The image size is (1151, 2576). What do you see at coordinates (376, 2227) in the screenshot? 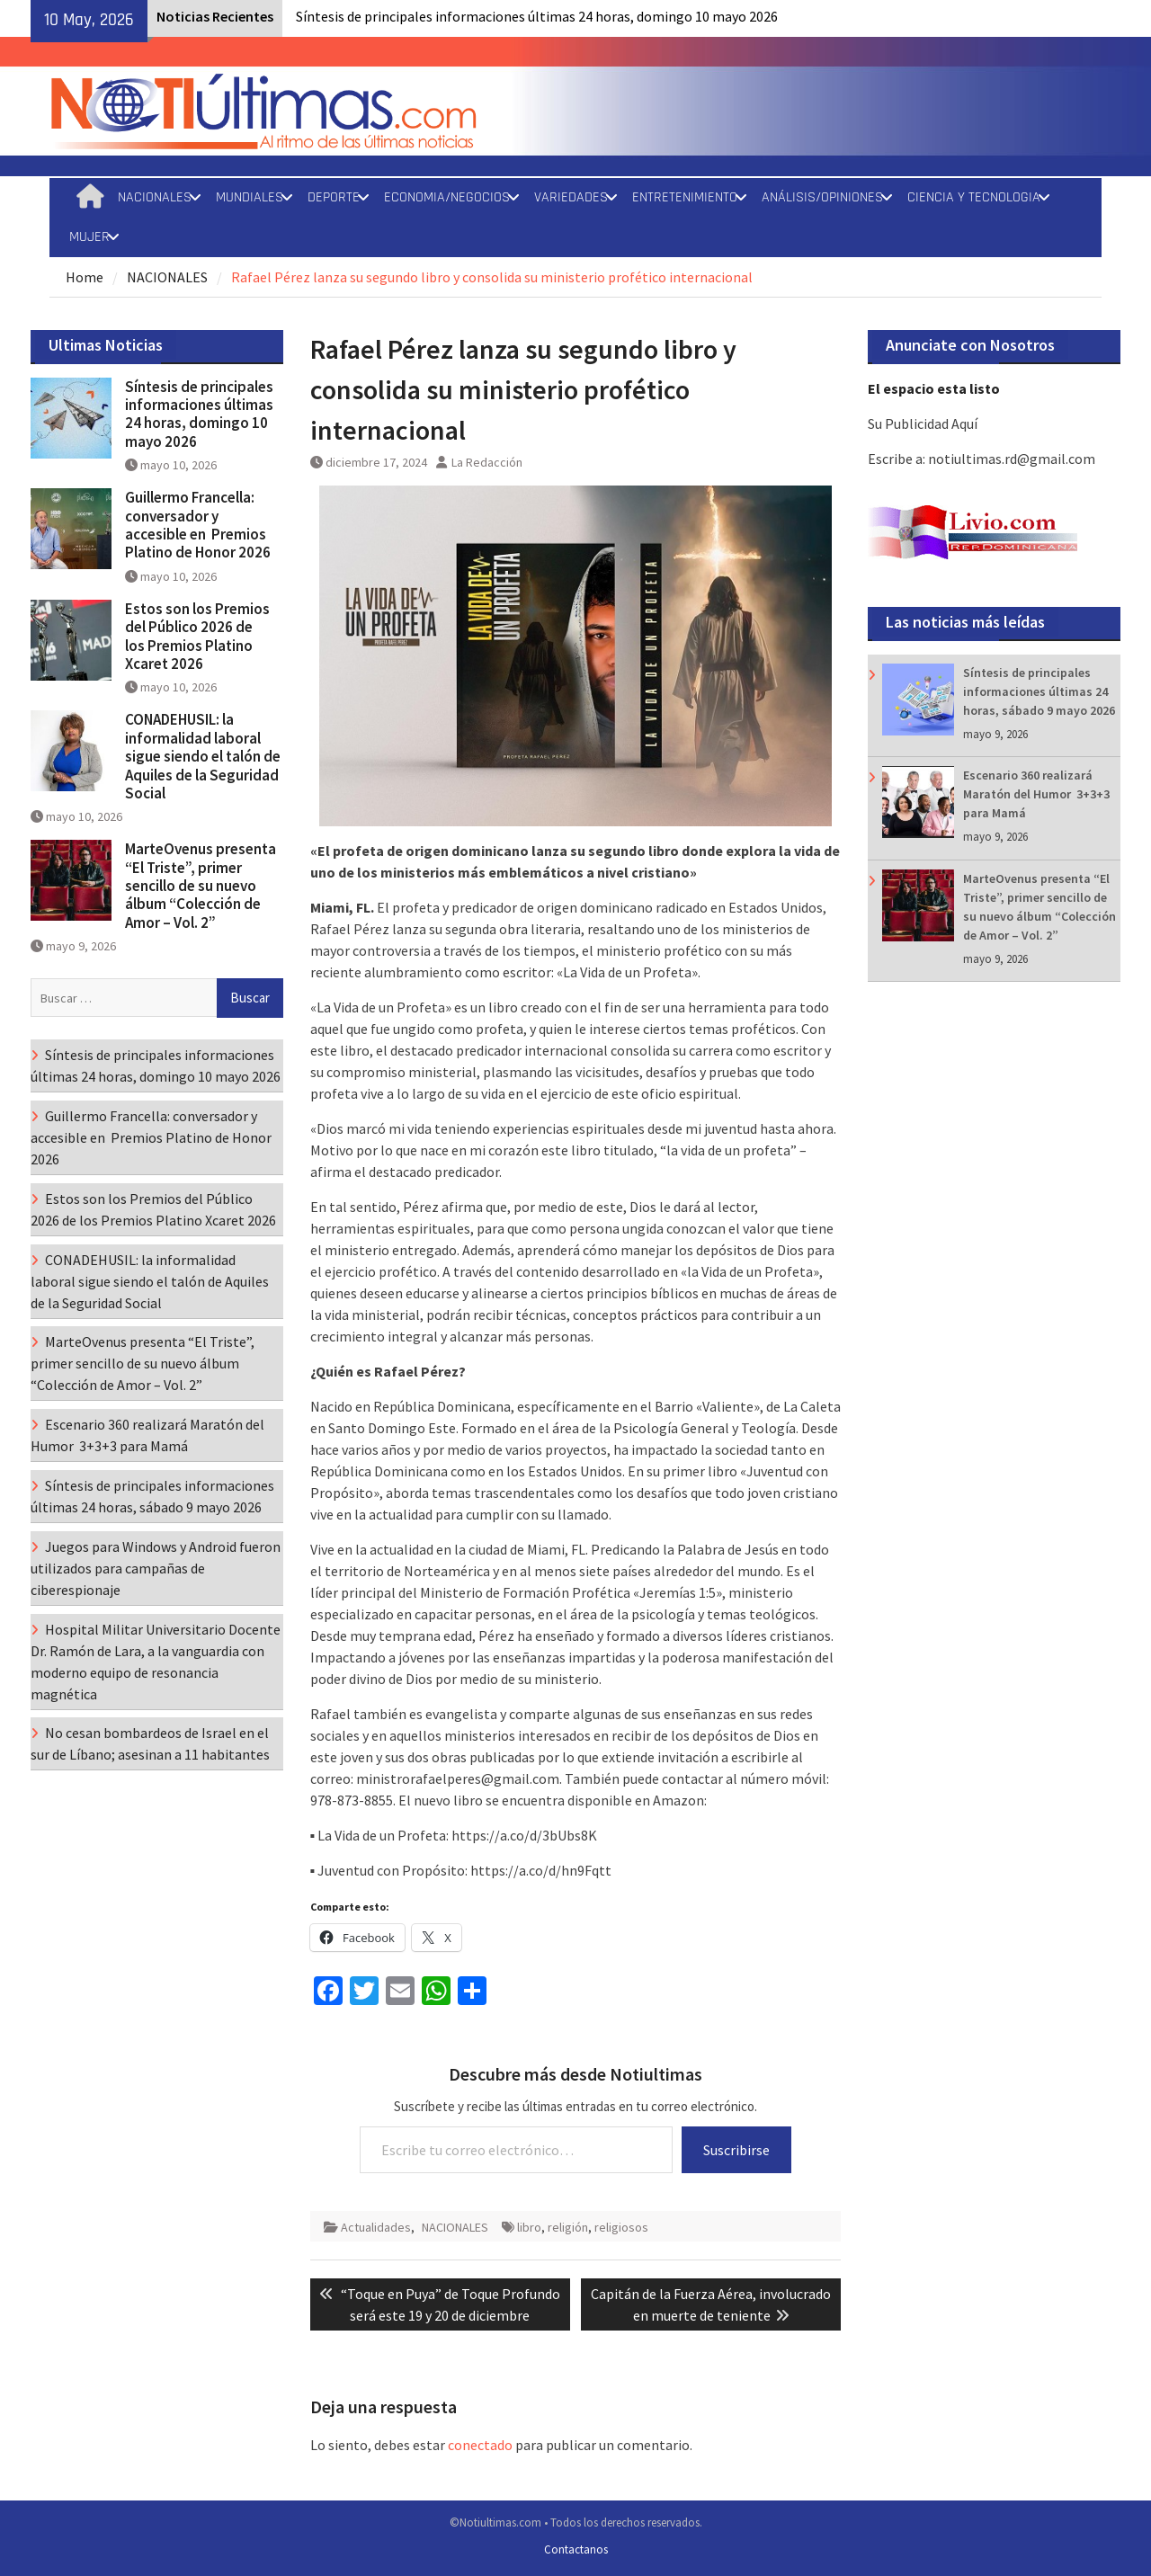
I see `Actualidades` at bounding box center [376, 2227].